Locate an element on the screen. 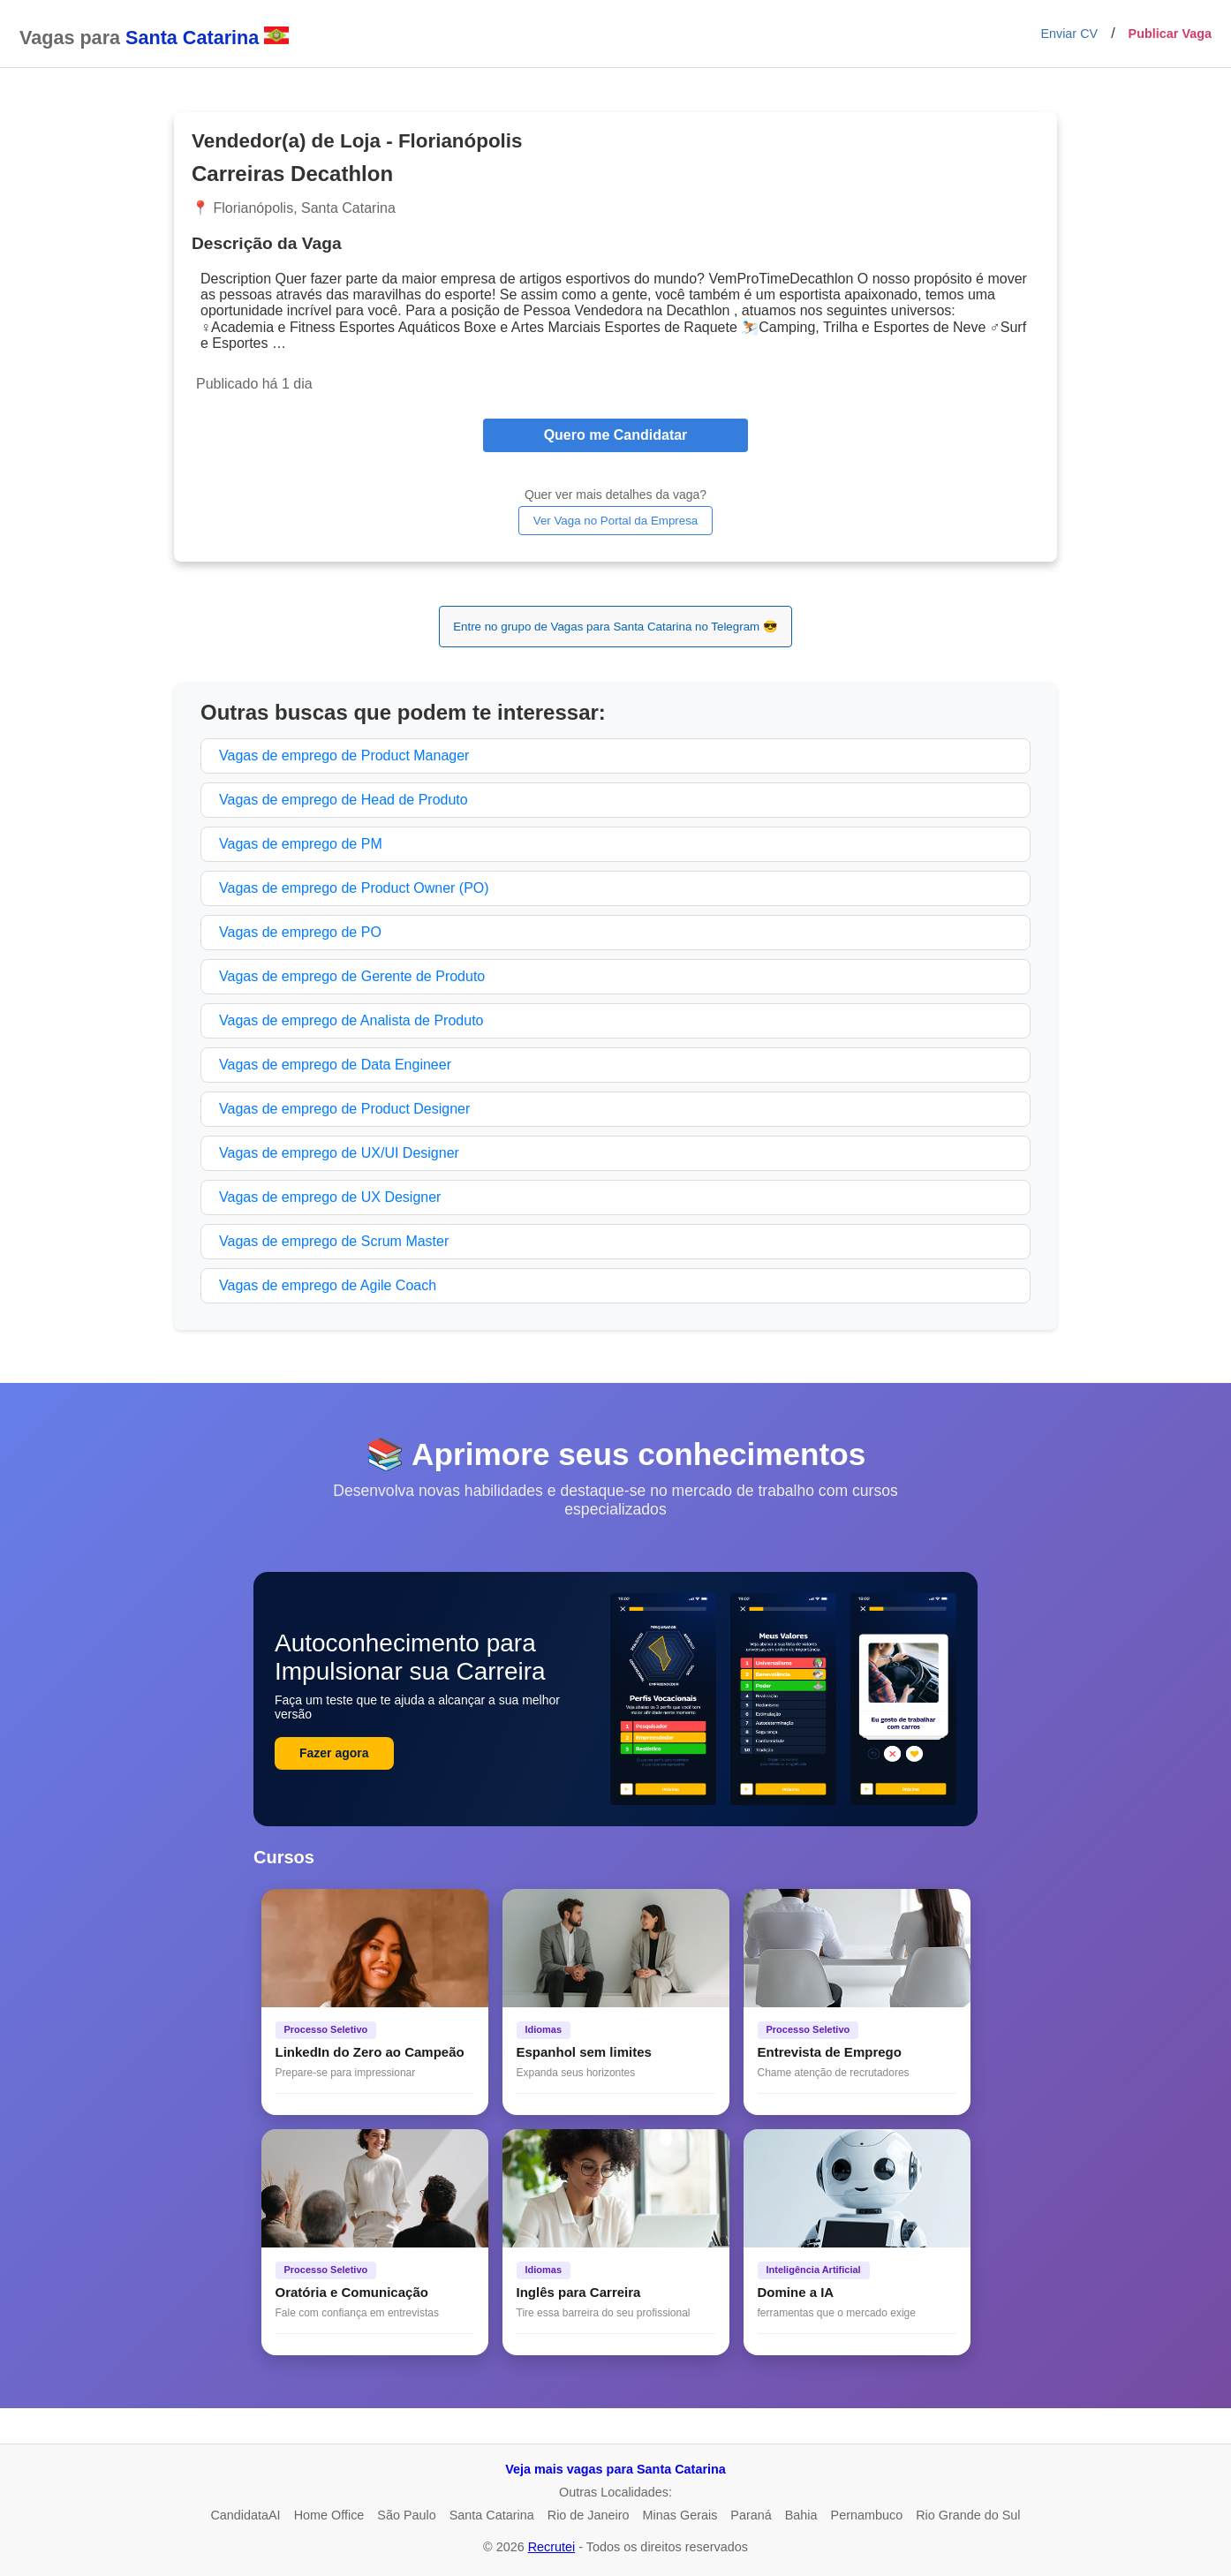  Pernambuco is located at coordinates (867, 2515).